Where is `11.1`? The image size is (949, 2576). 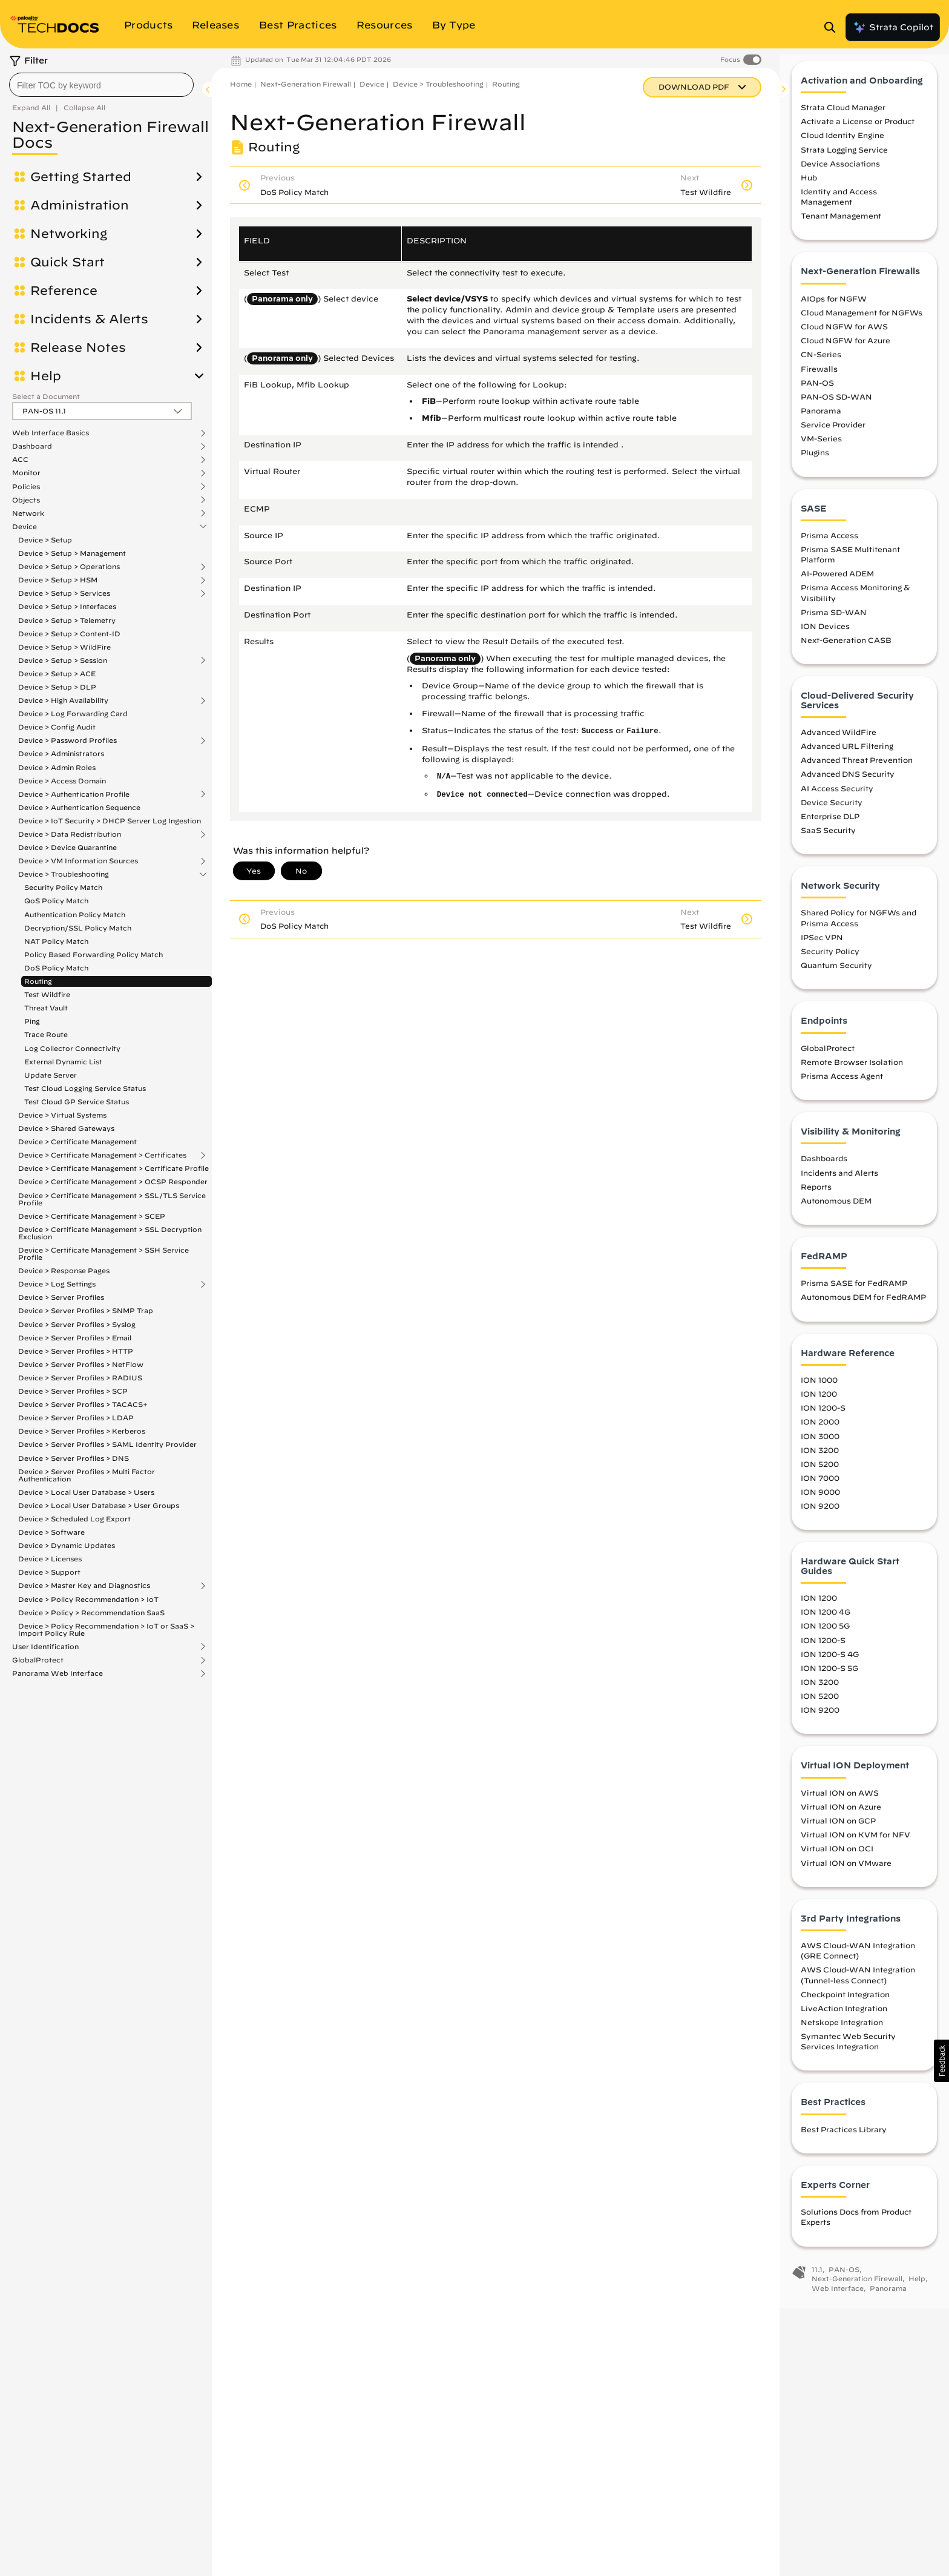
11.1 is located at coordinates (817, 2281).